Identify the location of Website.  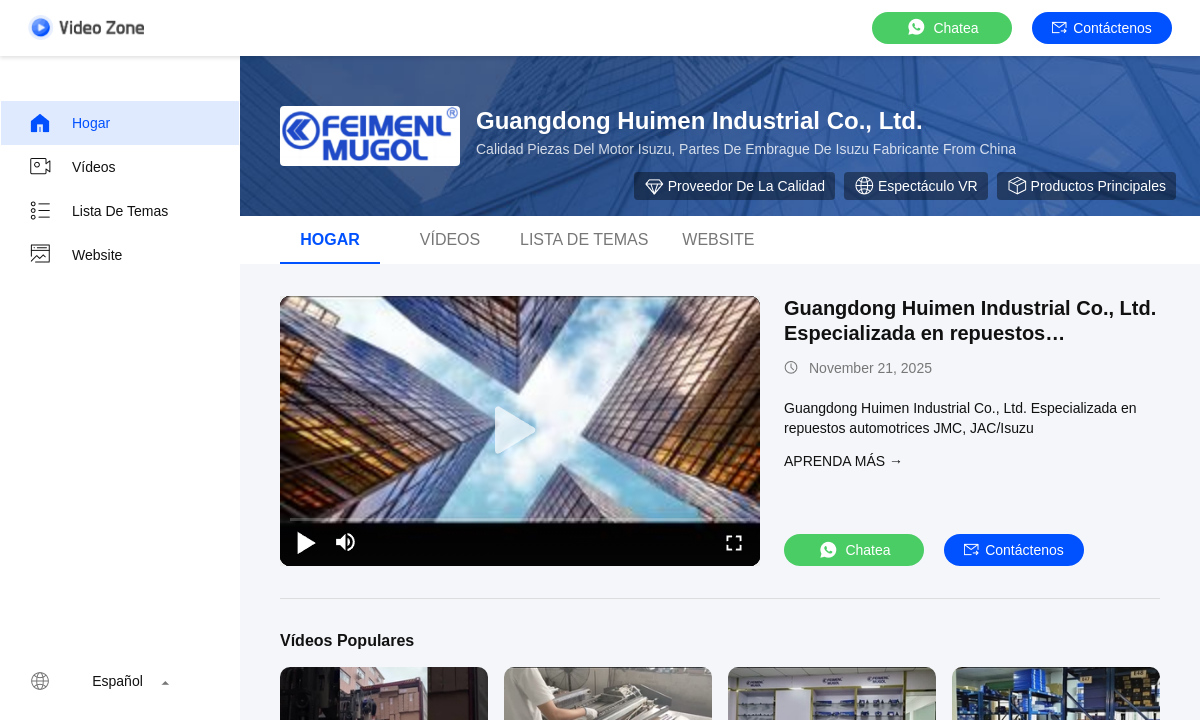
(75, 255).